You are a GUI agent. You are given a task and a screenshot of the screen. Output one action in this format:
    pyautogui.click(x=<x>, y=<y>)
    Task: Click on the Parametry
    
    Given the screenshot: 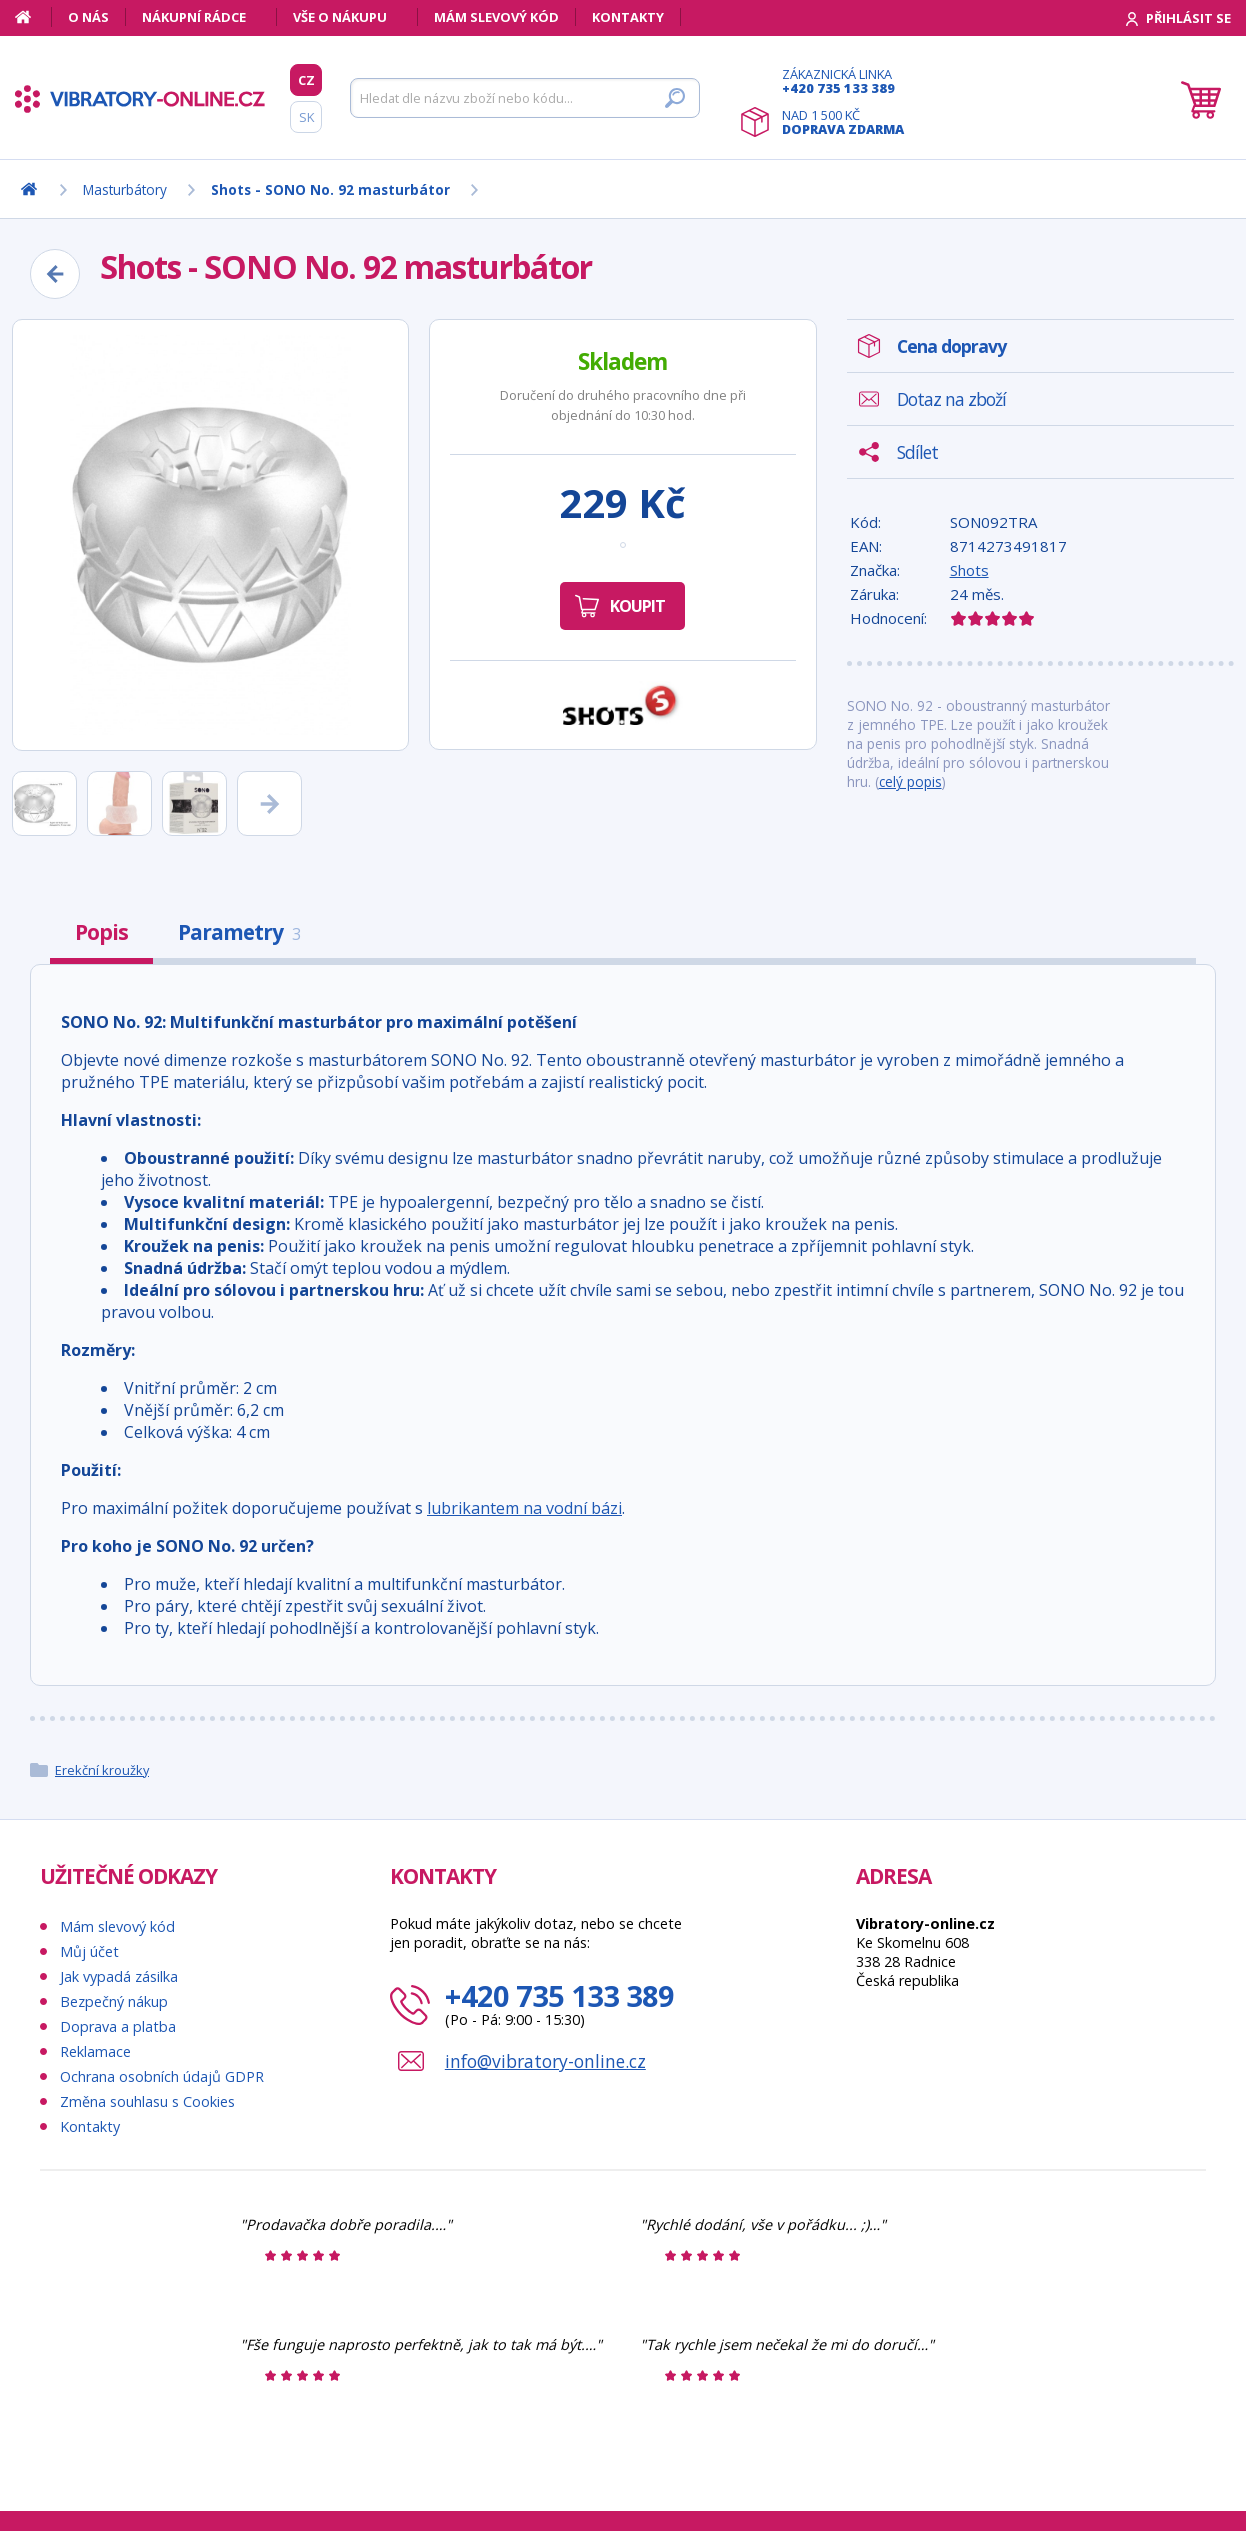 What is the action you would take?
    pyautogui.click(x=239, y=932)
    